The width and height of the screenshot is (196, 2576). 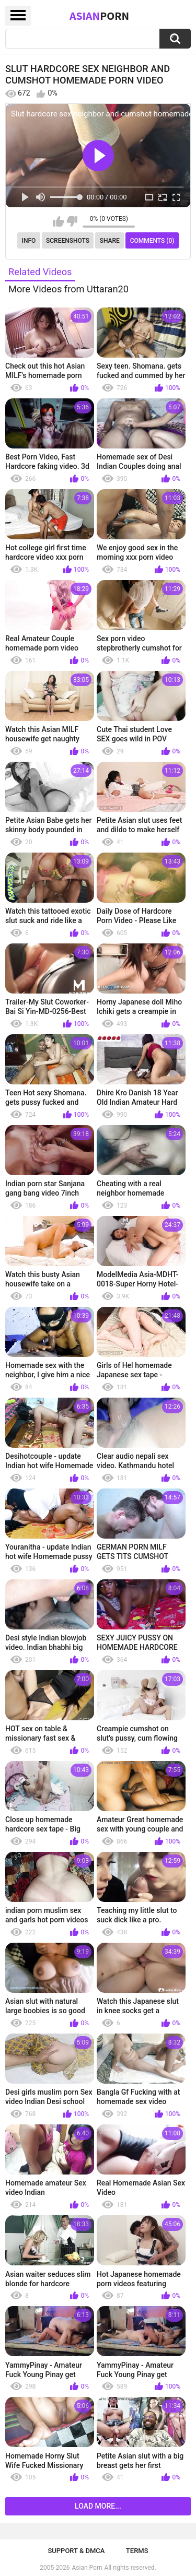 I want to click on Share, so click(x=110, y=240).